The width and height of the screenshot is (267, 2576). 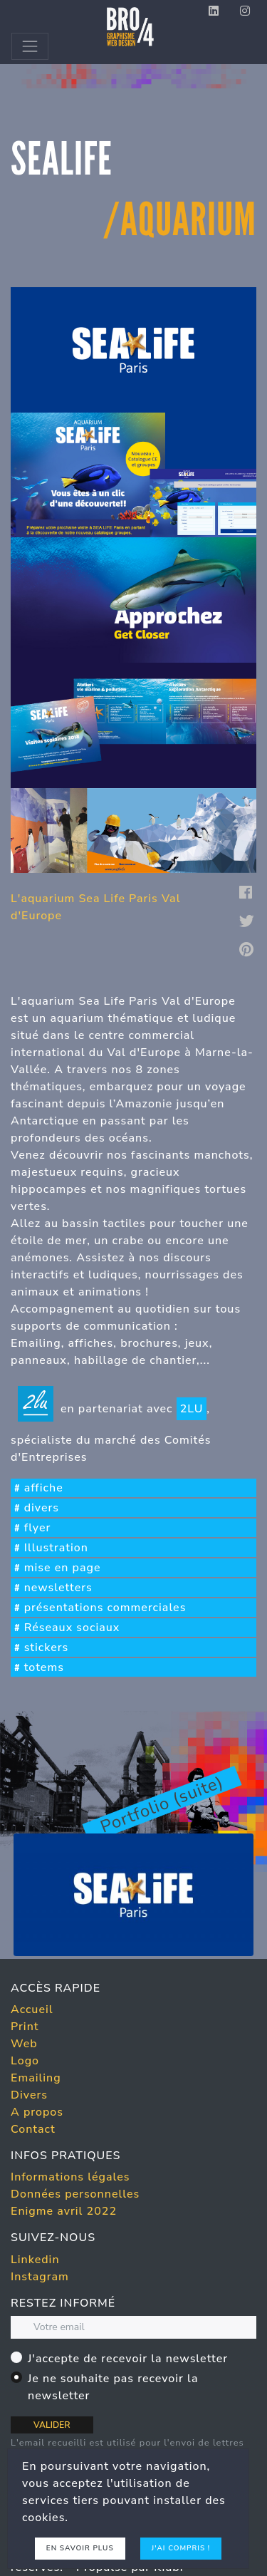 What do you see at coordinates (113, 2387) in the screenshot?
I see `Je ne souhaite pas recevoir la newsletter` at bounding box center [113, 2387].